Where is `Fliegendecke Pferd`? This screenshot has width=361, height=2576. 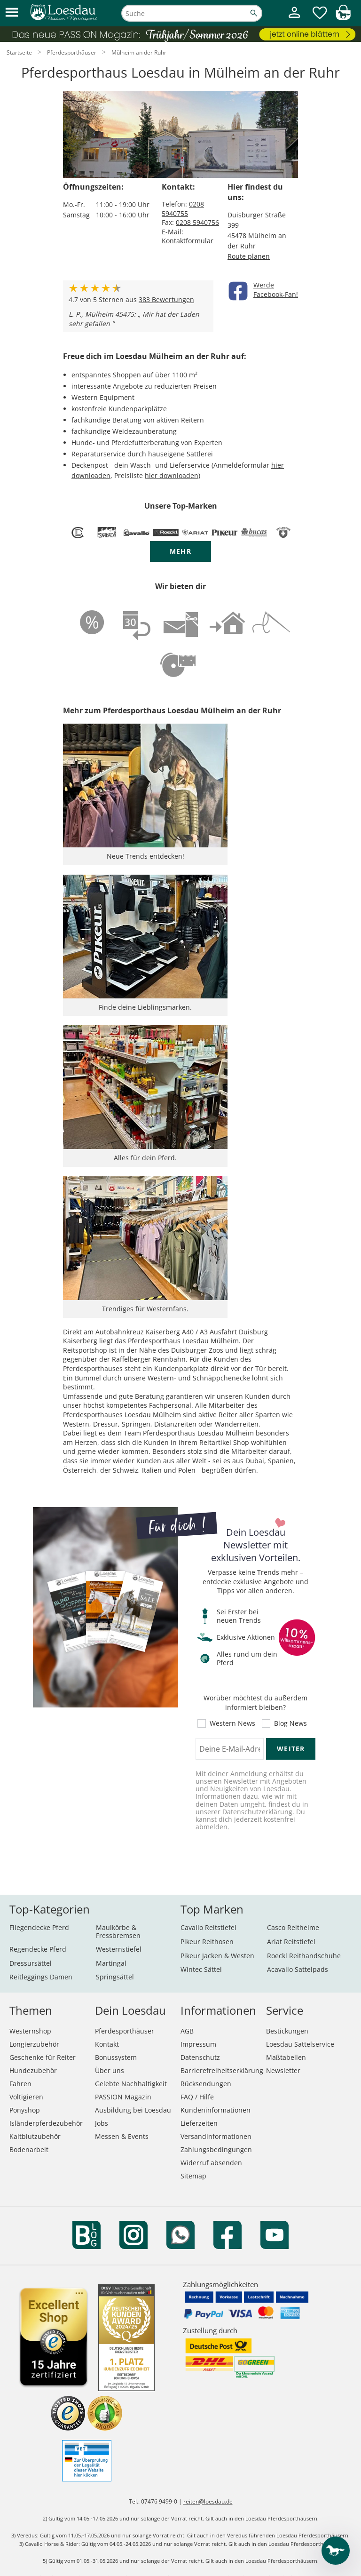 Fliegendecke Pferd is located at coordinates (39, 1927).